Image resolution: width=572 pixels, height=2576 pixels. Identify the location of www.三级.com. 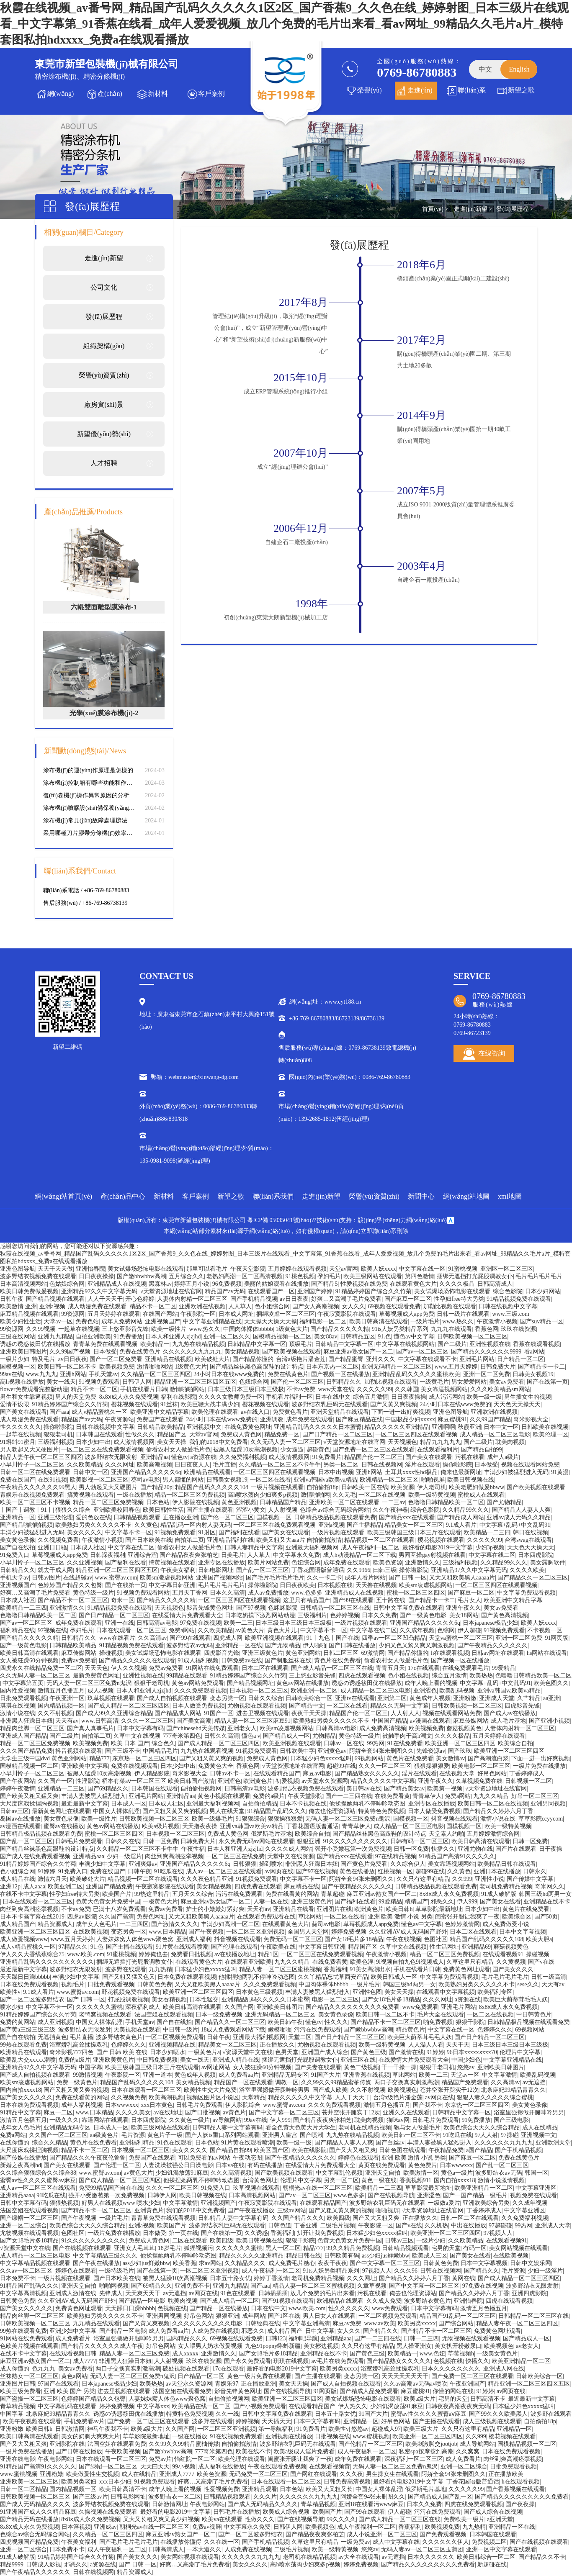
(510, 1314).